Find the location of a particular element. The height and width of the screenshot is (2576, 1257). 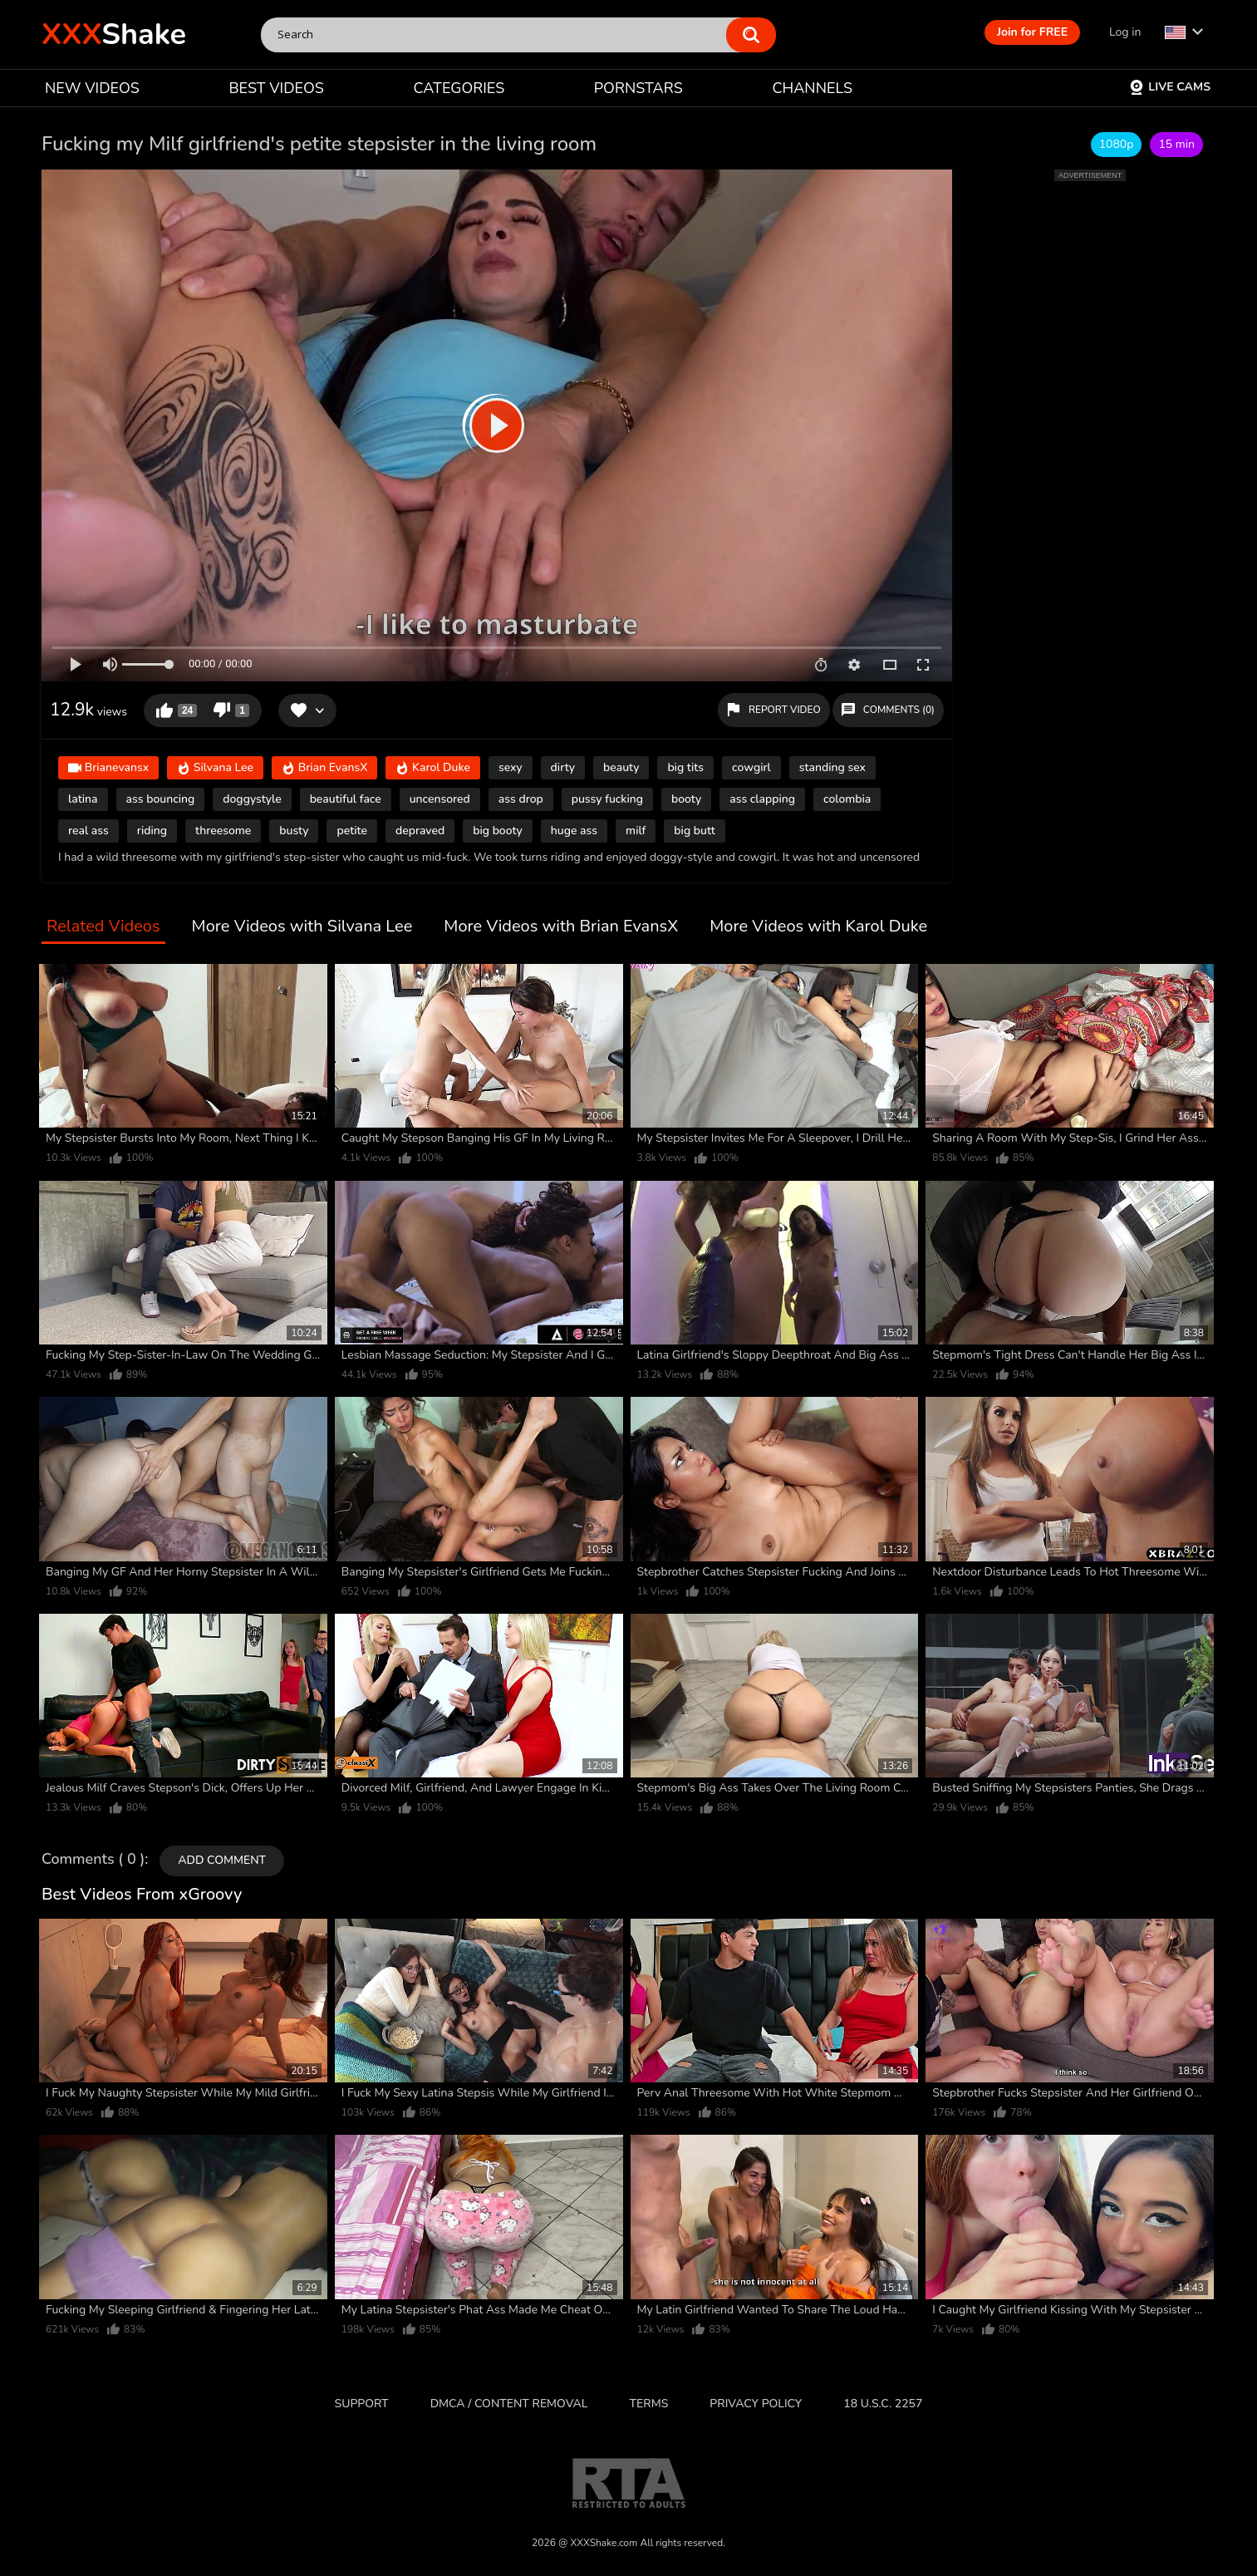

Comments ( 0 ) is located at coordinates (93, 1860).